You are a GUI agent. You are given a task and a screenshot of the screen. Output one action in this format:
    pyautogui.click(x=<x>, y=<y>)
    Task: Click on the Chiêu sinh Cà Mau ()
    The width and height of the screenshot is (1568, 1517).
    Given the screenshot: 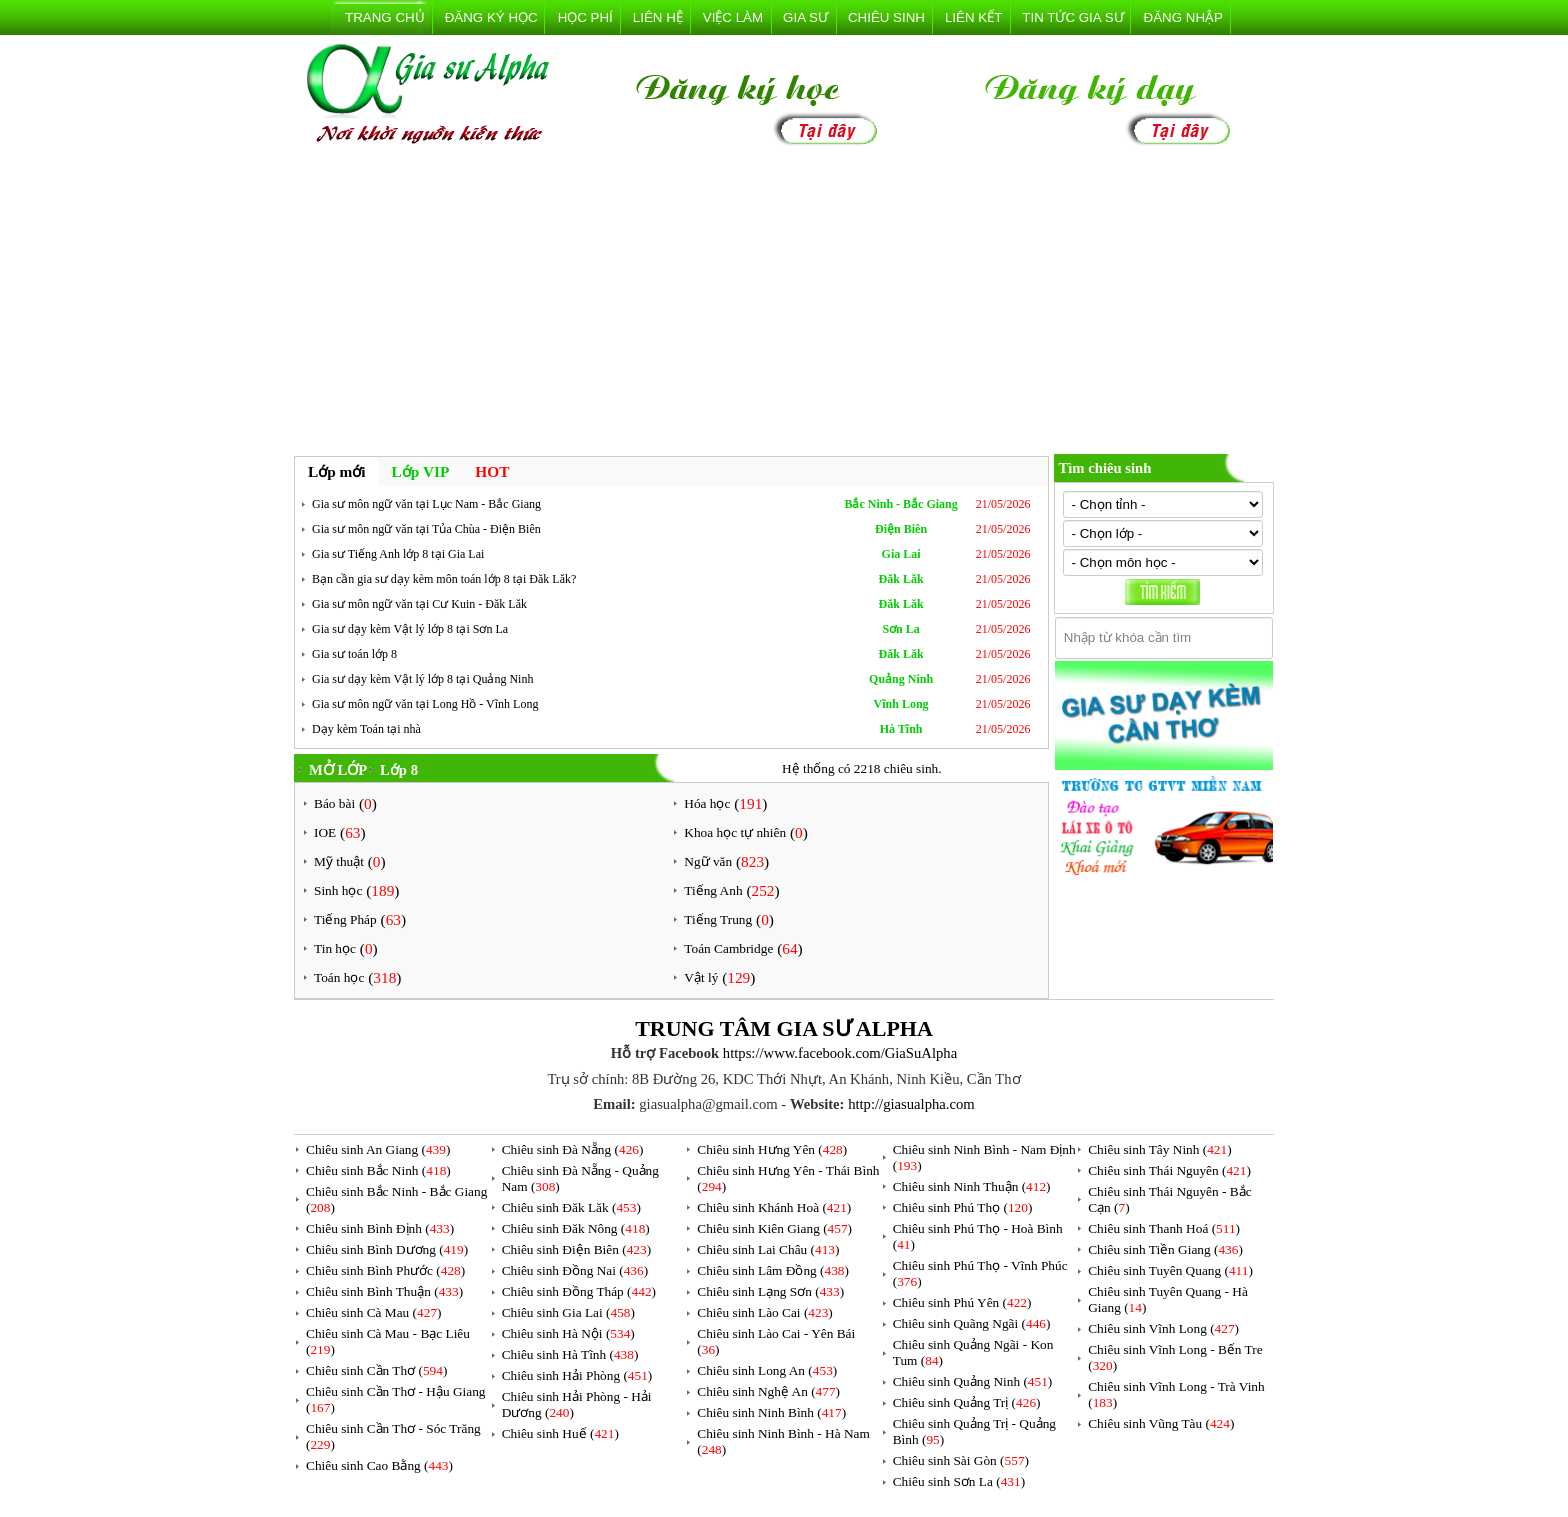 What is the action you would take?
    pyautogui.click(x=374, y=1312)
    